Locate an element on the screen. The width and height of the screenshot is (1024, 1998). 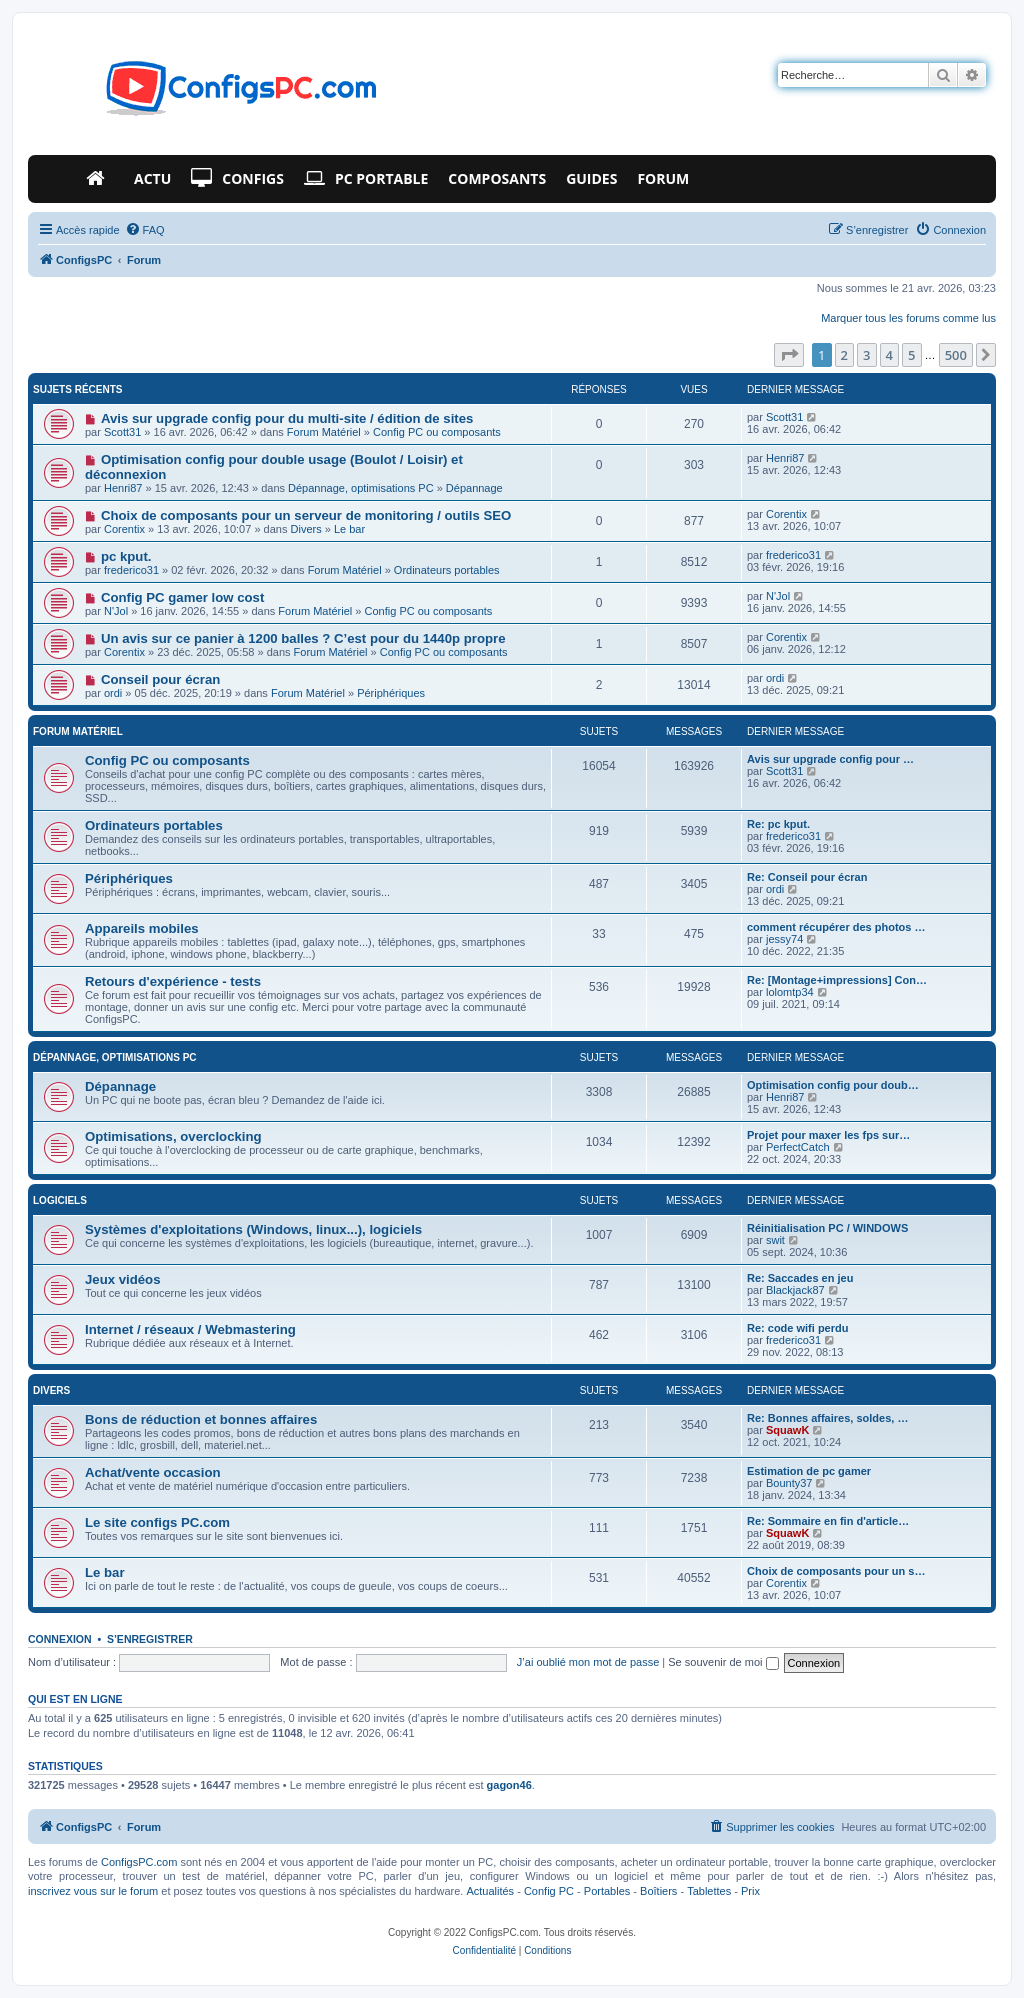
Périphériques is located at coordinates (391, 693).